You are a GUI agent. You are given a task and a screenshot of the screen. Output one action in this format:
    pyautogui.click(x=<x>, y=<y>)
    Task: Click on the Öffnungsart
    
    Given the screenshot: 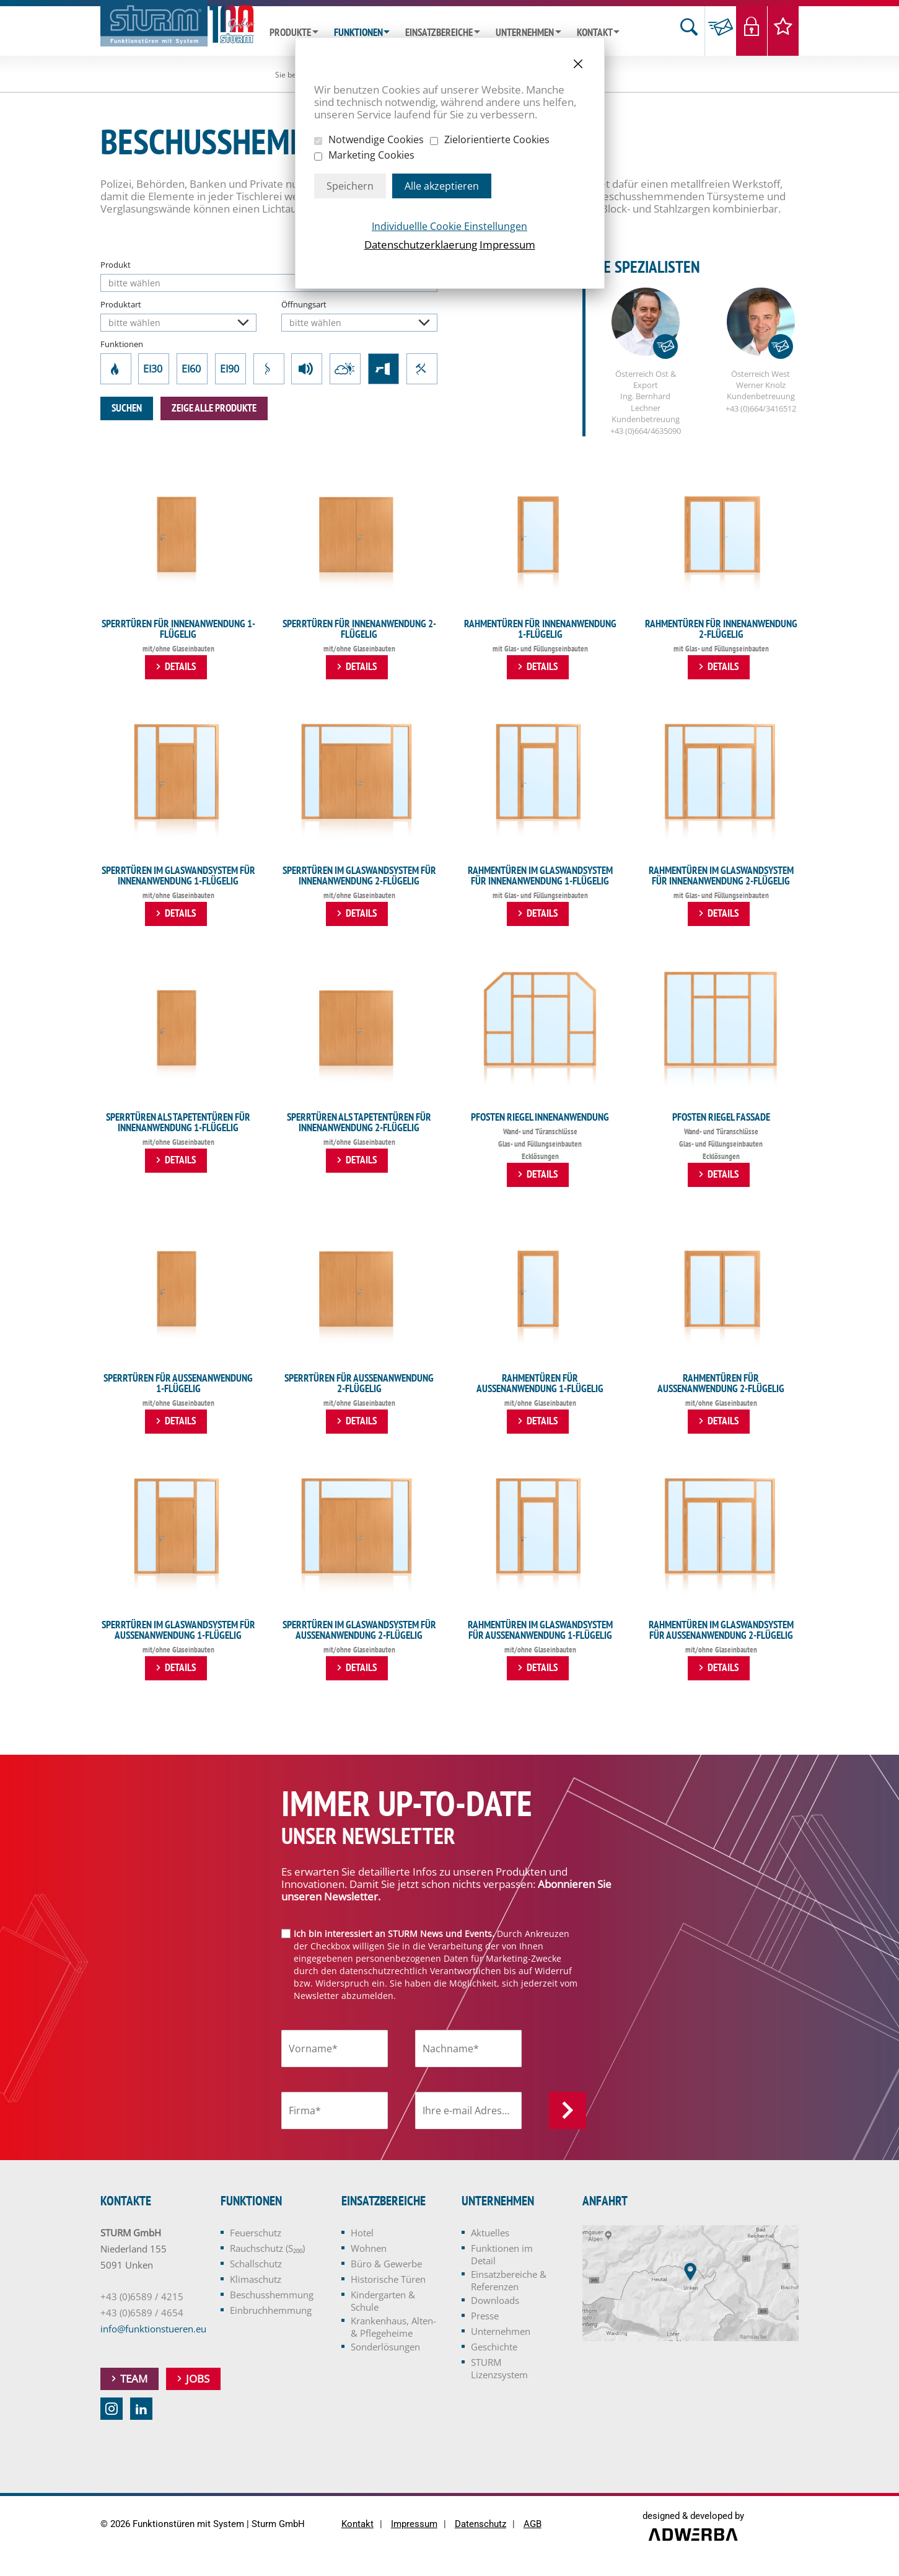 What is the action you would take?
    pyautogui.click(x=304, y=304)
    